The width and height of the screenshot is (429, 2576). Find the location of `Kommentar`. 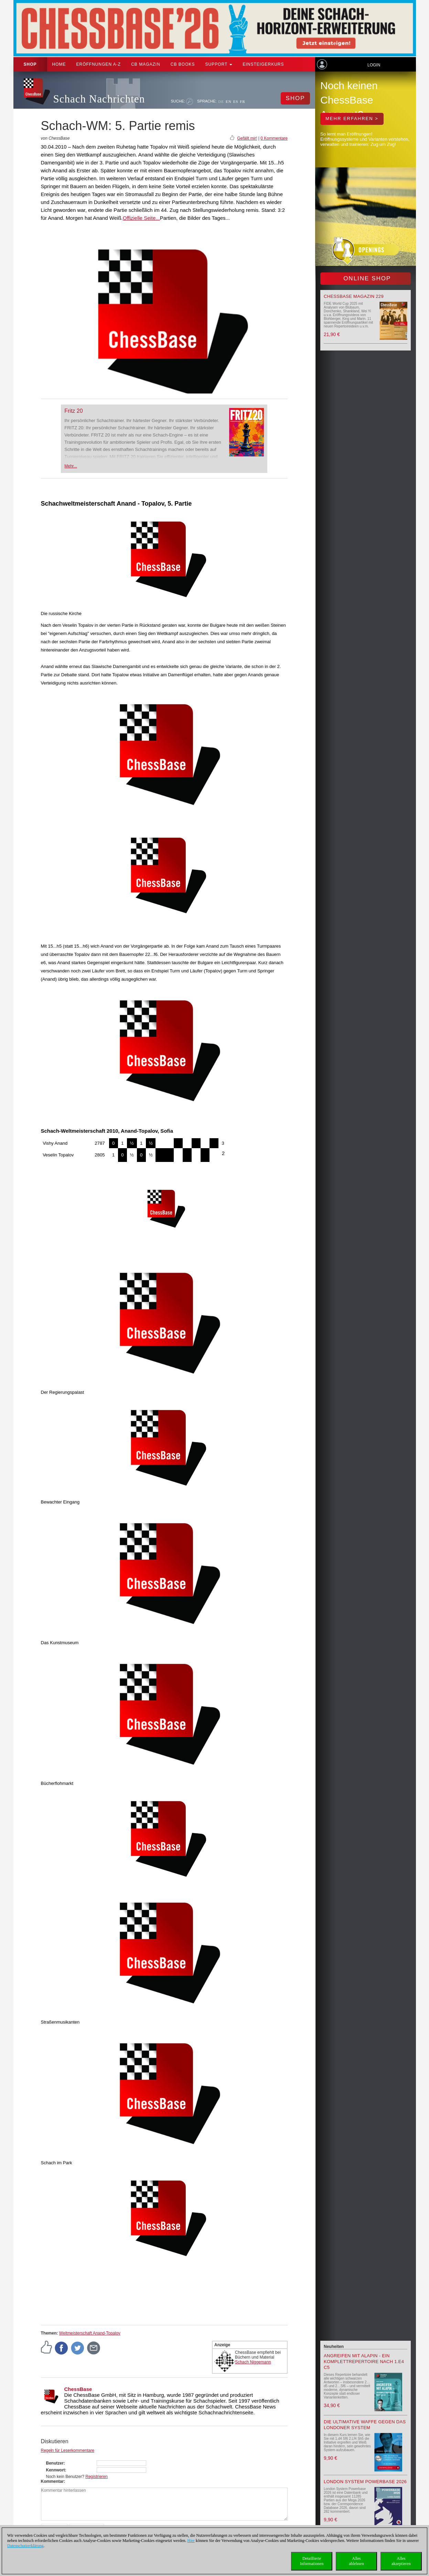

Kommentar is located at coordinates (52, 2481).